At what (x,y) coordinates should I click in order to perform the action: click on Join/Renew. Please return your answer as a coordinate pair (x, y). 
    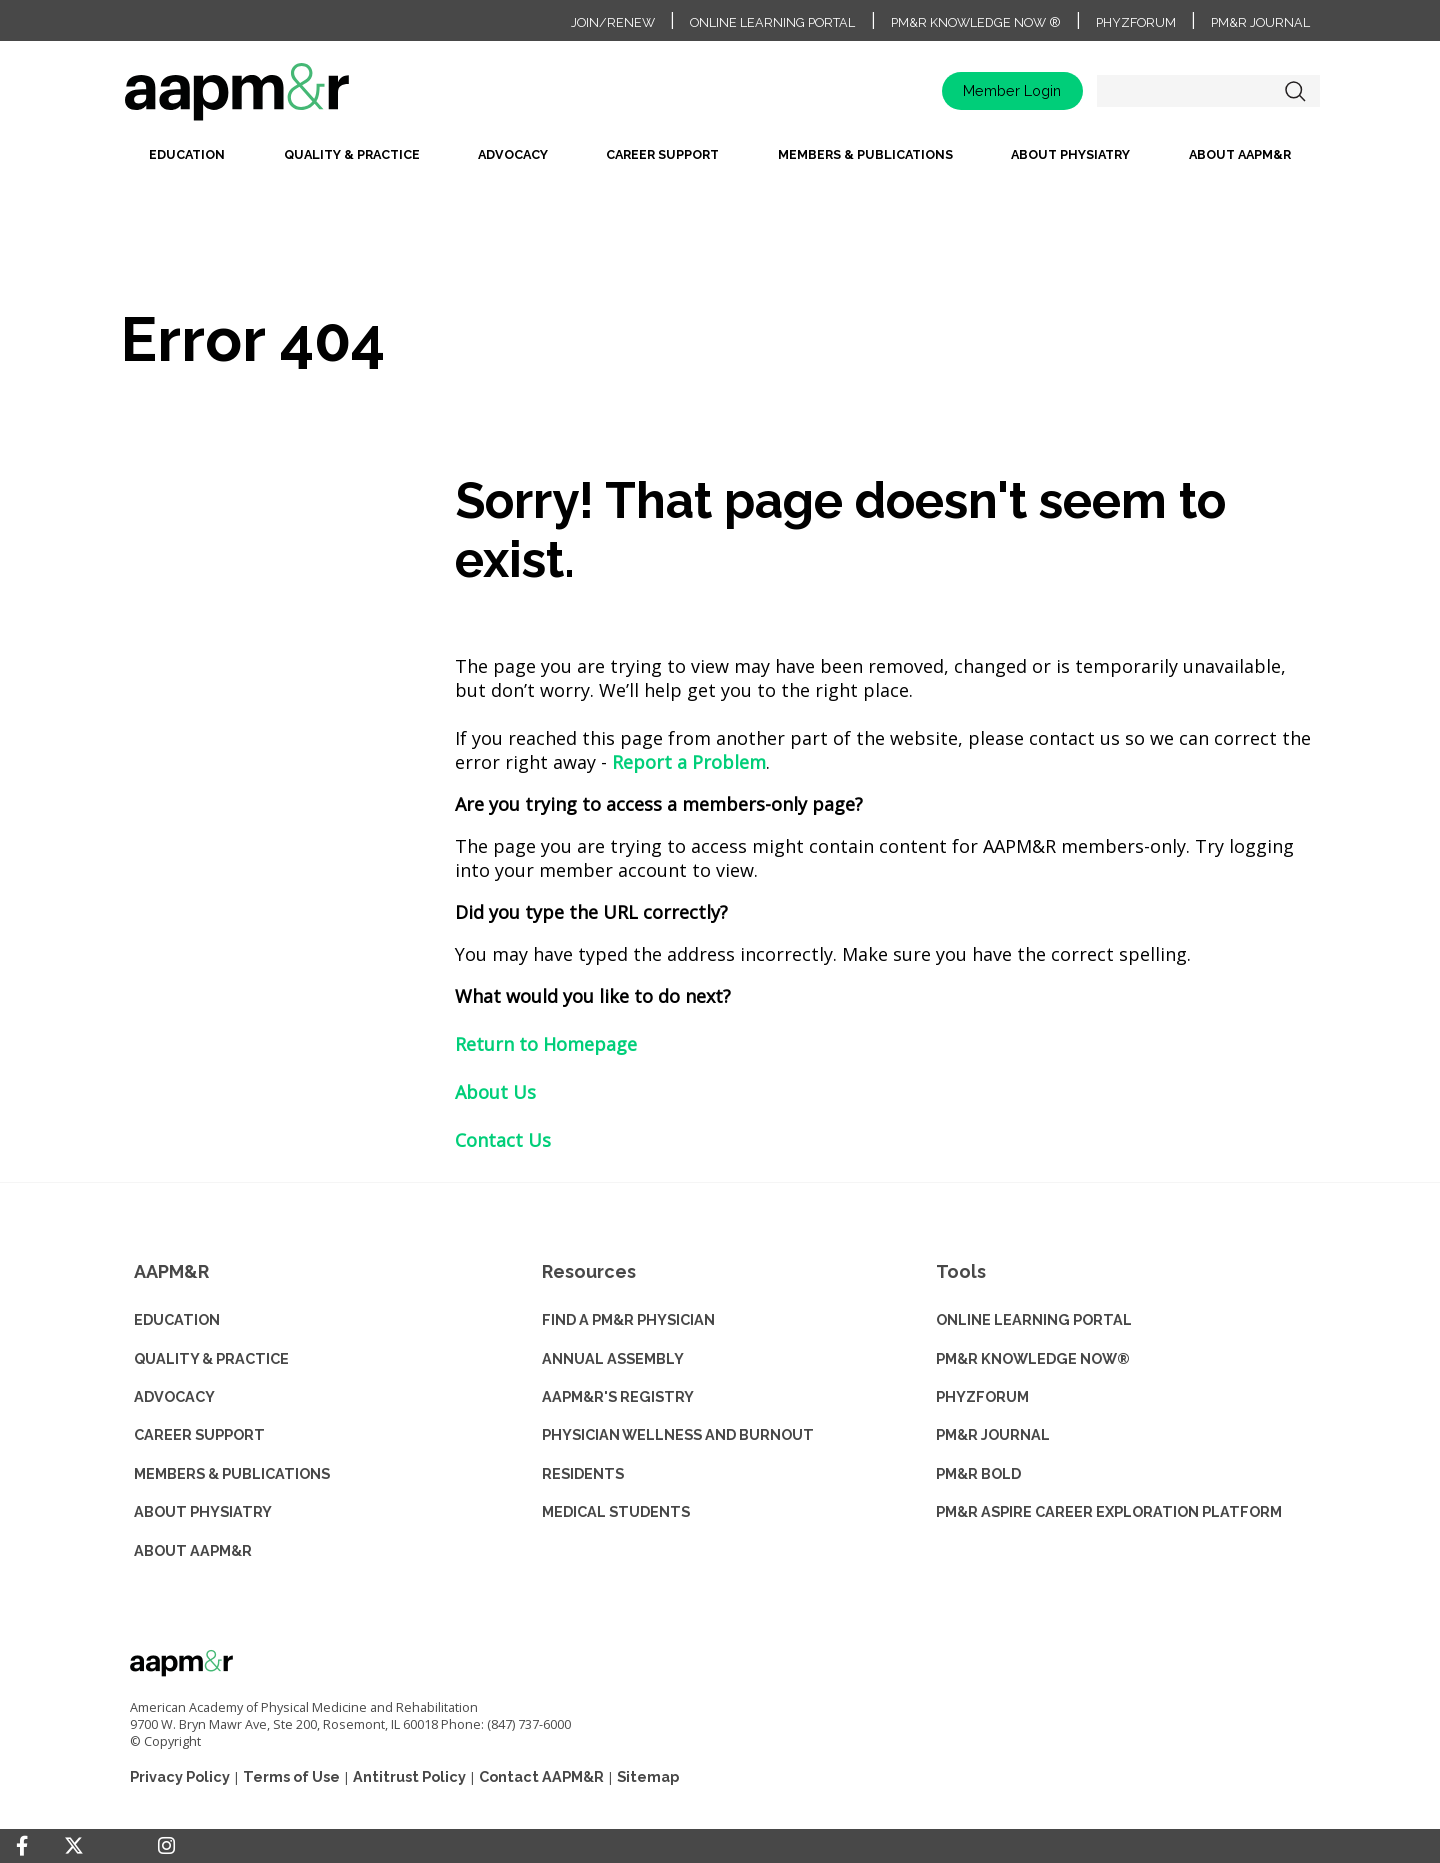
    Looking at the image, I should click on (613, 22).